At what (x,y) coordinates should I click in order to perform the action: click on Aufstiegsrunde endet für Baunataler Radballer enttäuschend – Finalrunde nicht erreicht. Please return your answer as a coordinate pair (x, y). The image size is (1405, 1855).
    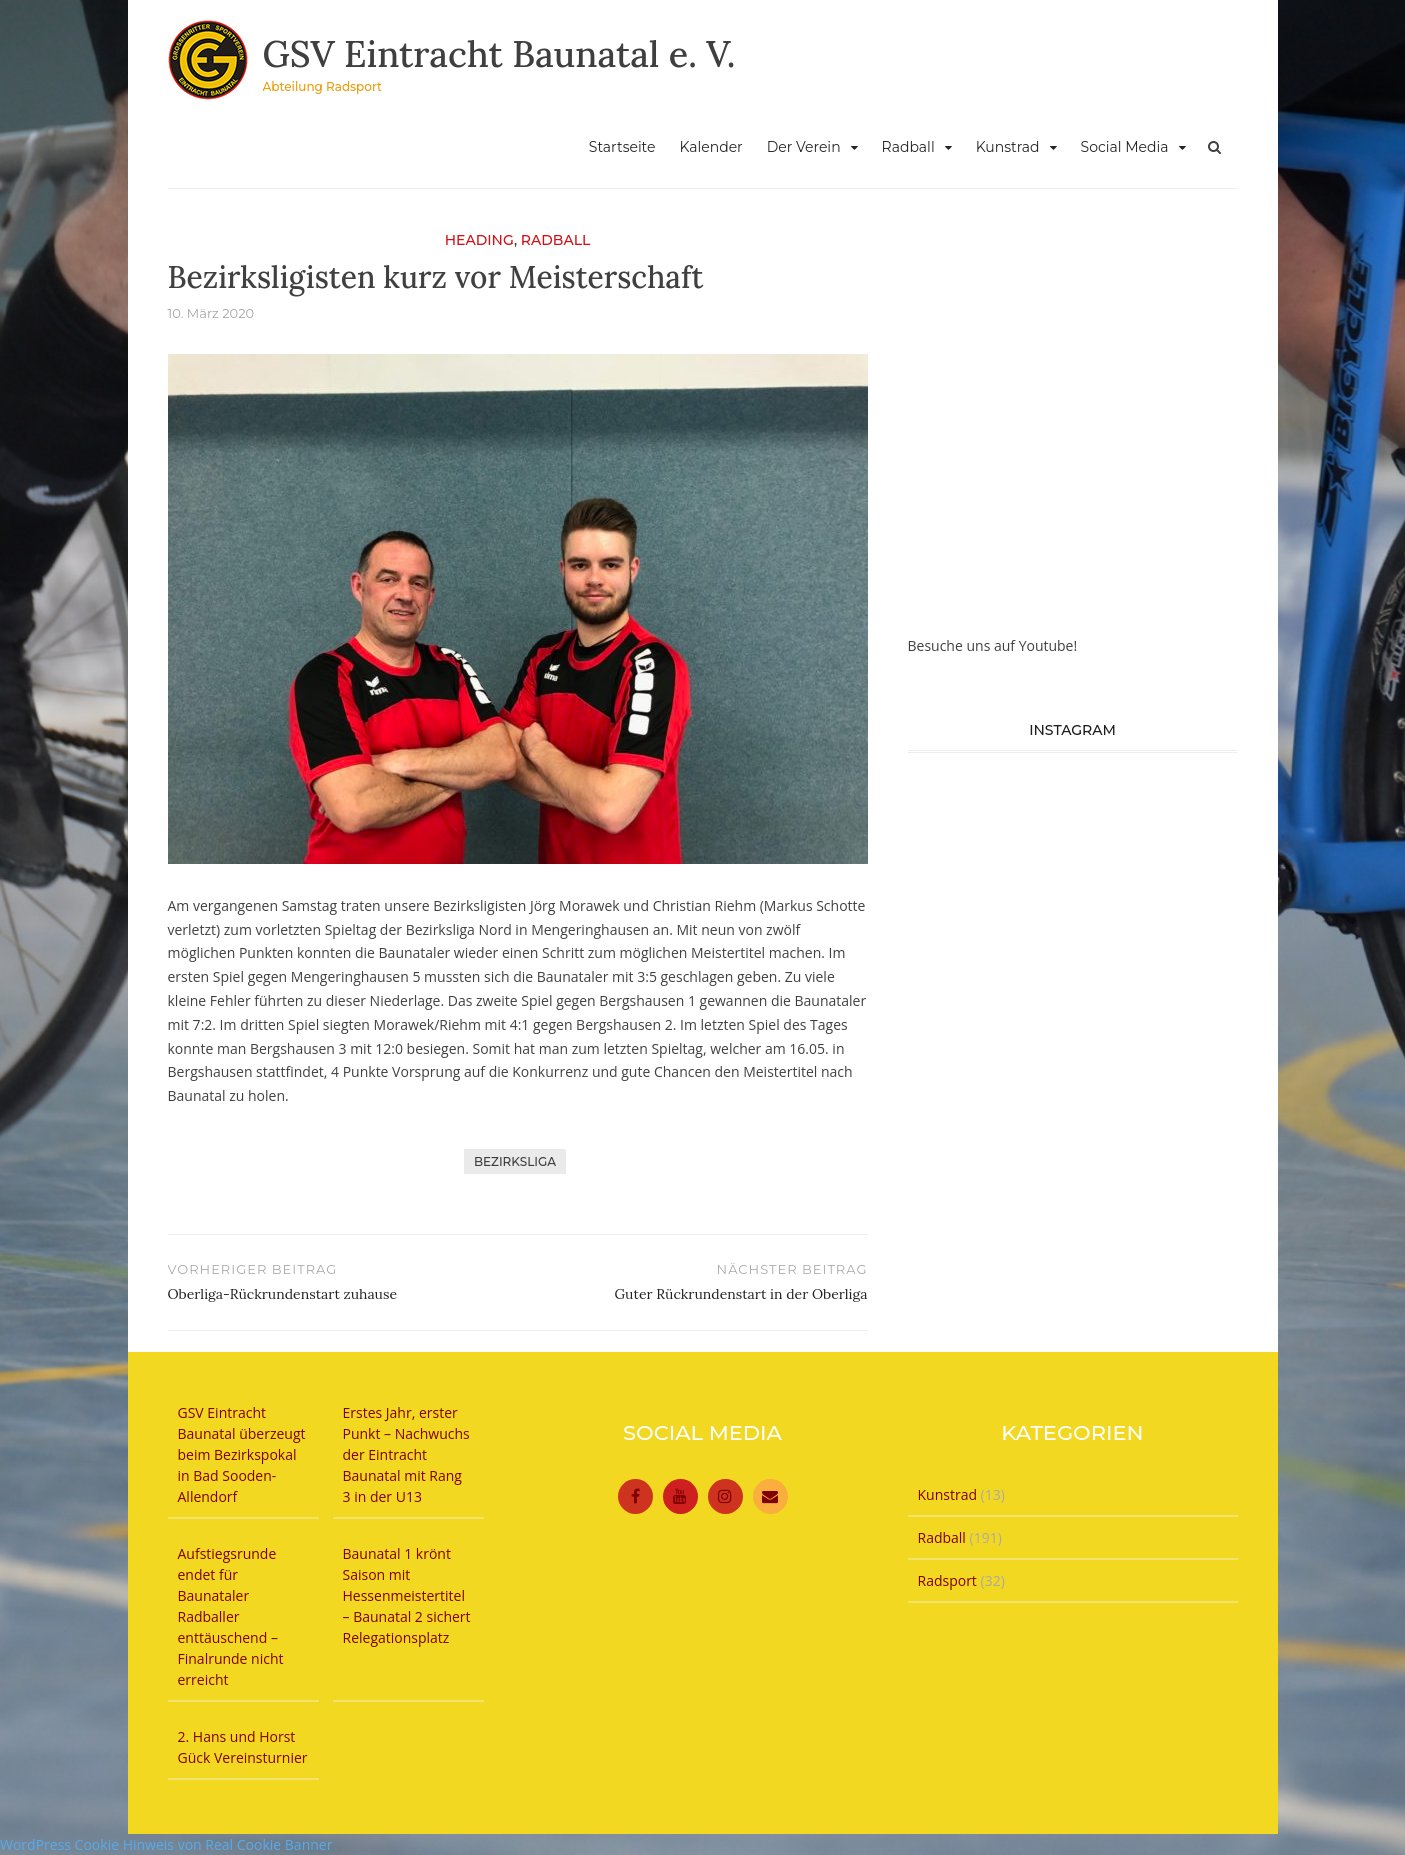
    Looking at the image, I should click on (231, 1616).